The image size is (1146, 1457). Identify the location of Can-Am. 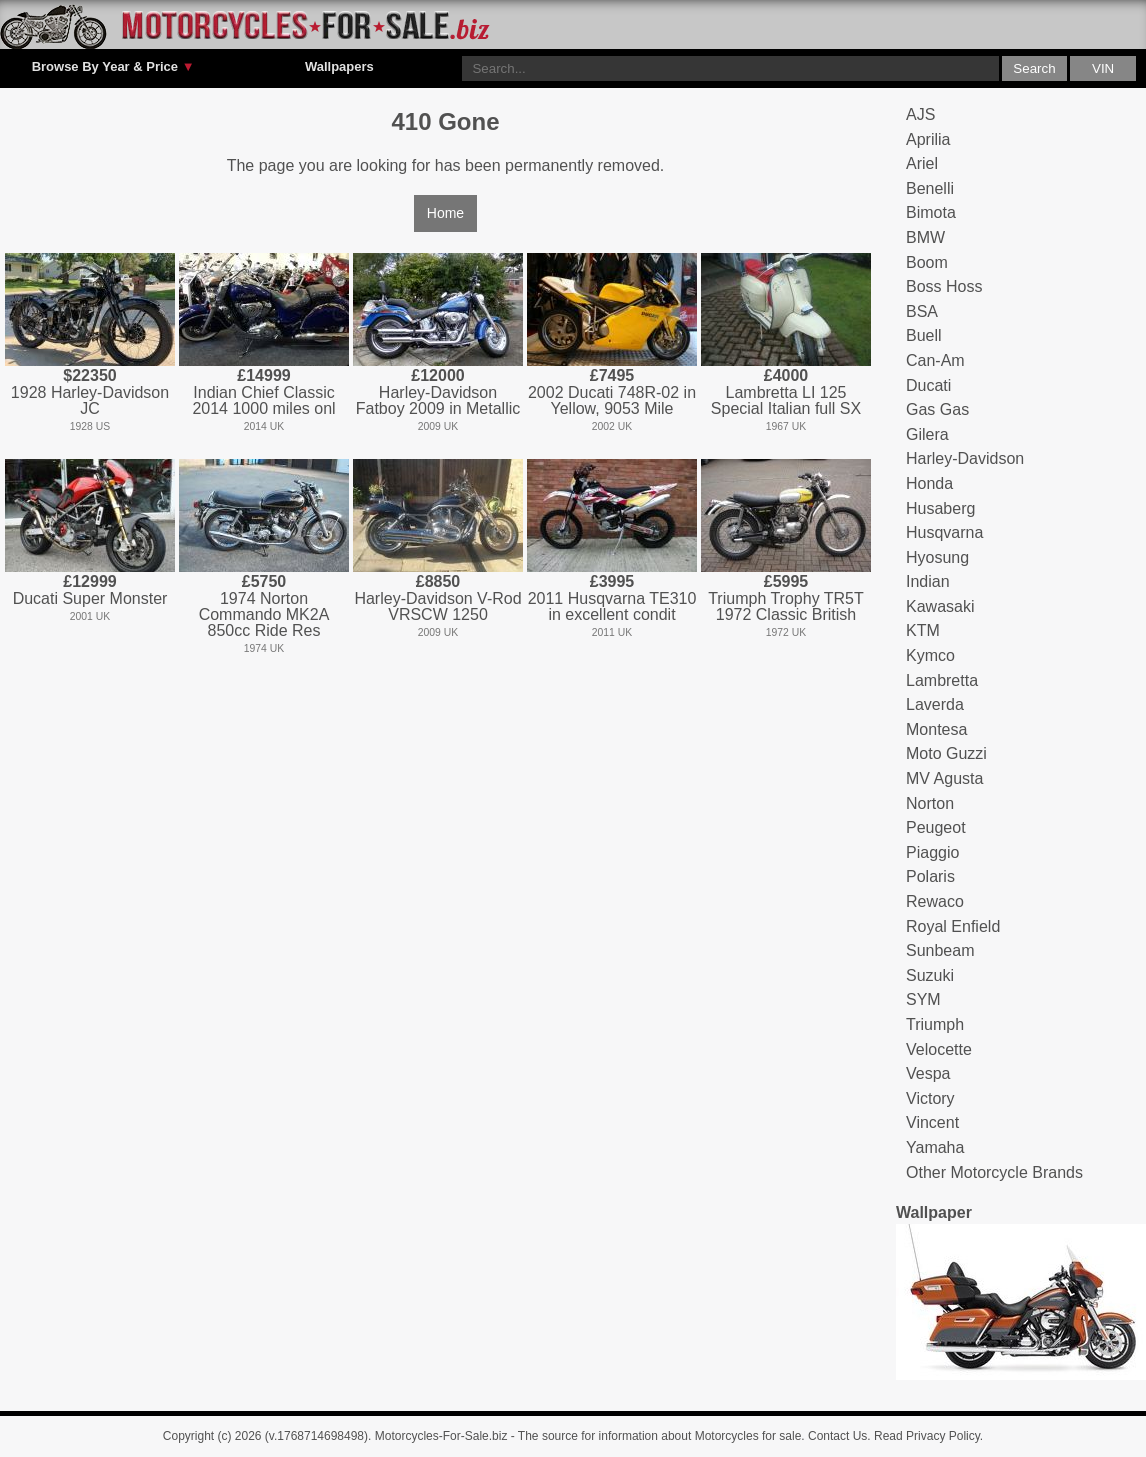
(935, 360).